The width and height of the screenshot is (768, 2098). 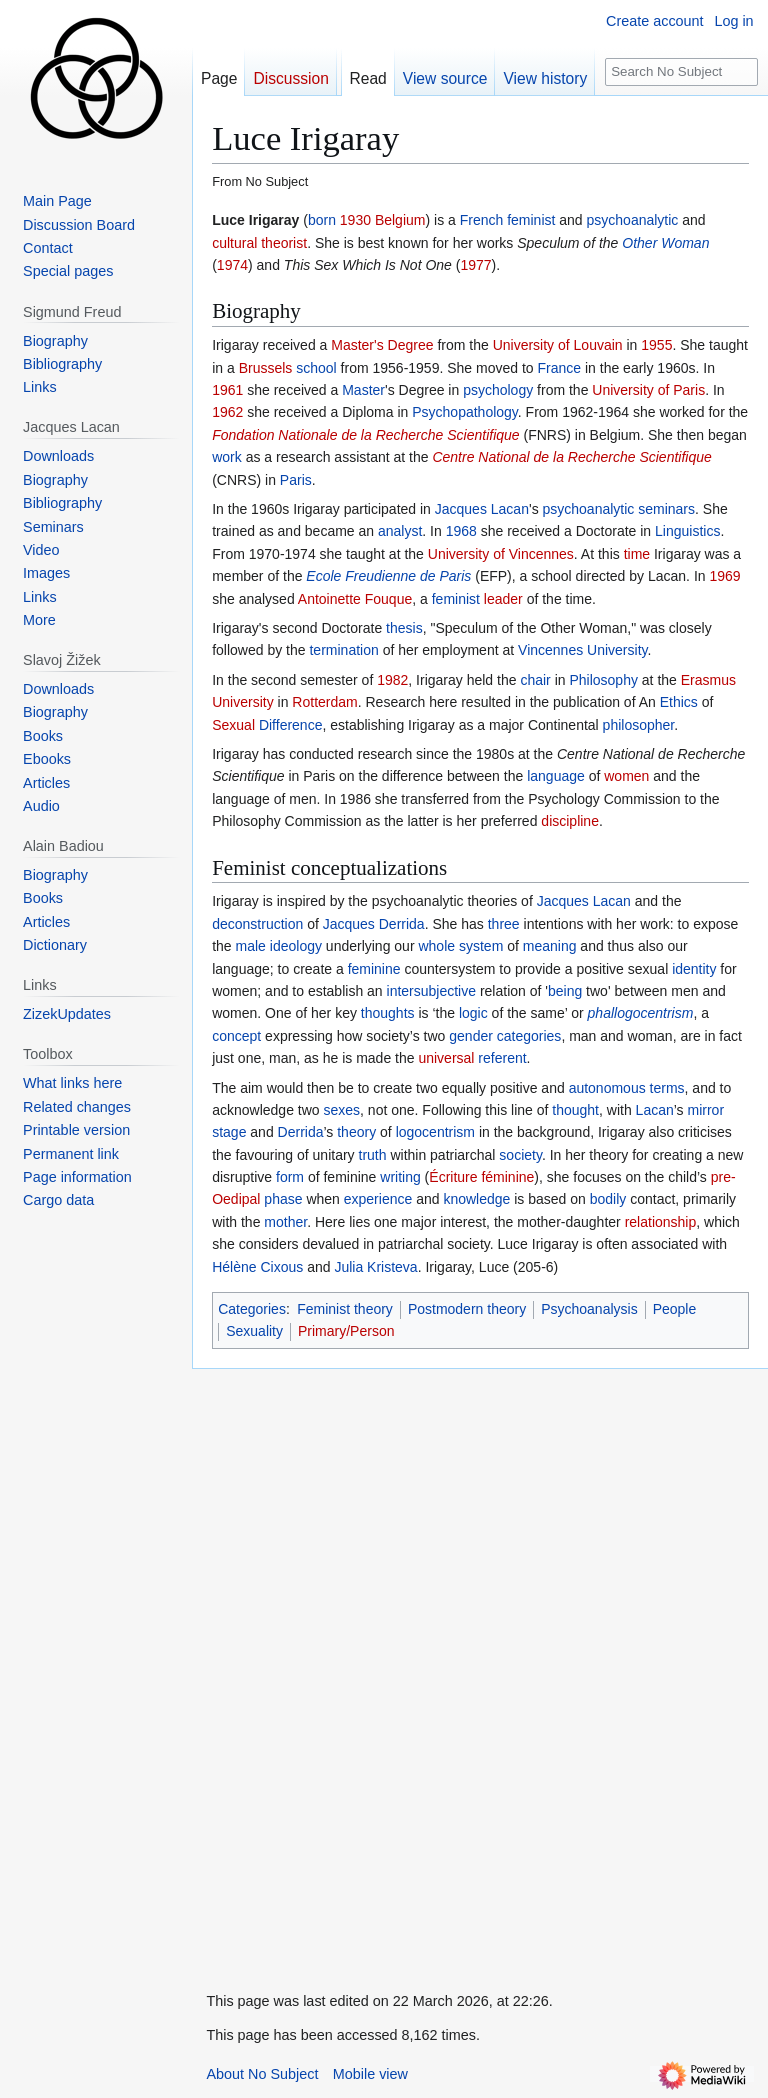 I want to click on Fondation Nationale de la Recherche Scientifique, so click(x=365, y=435).